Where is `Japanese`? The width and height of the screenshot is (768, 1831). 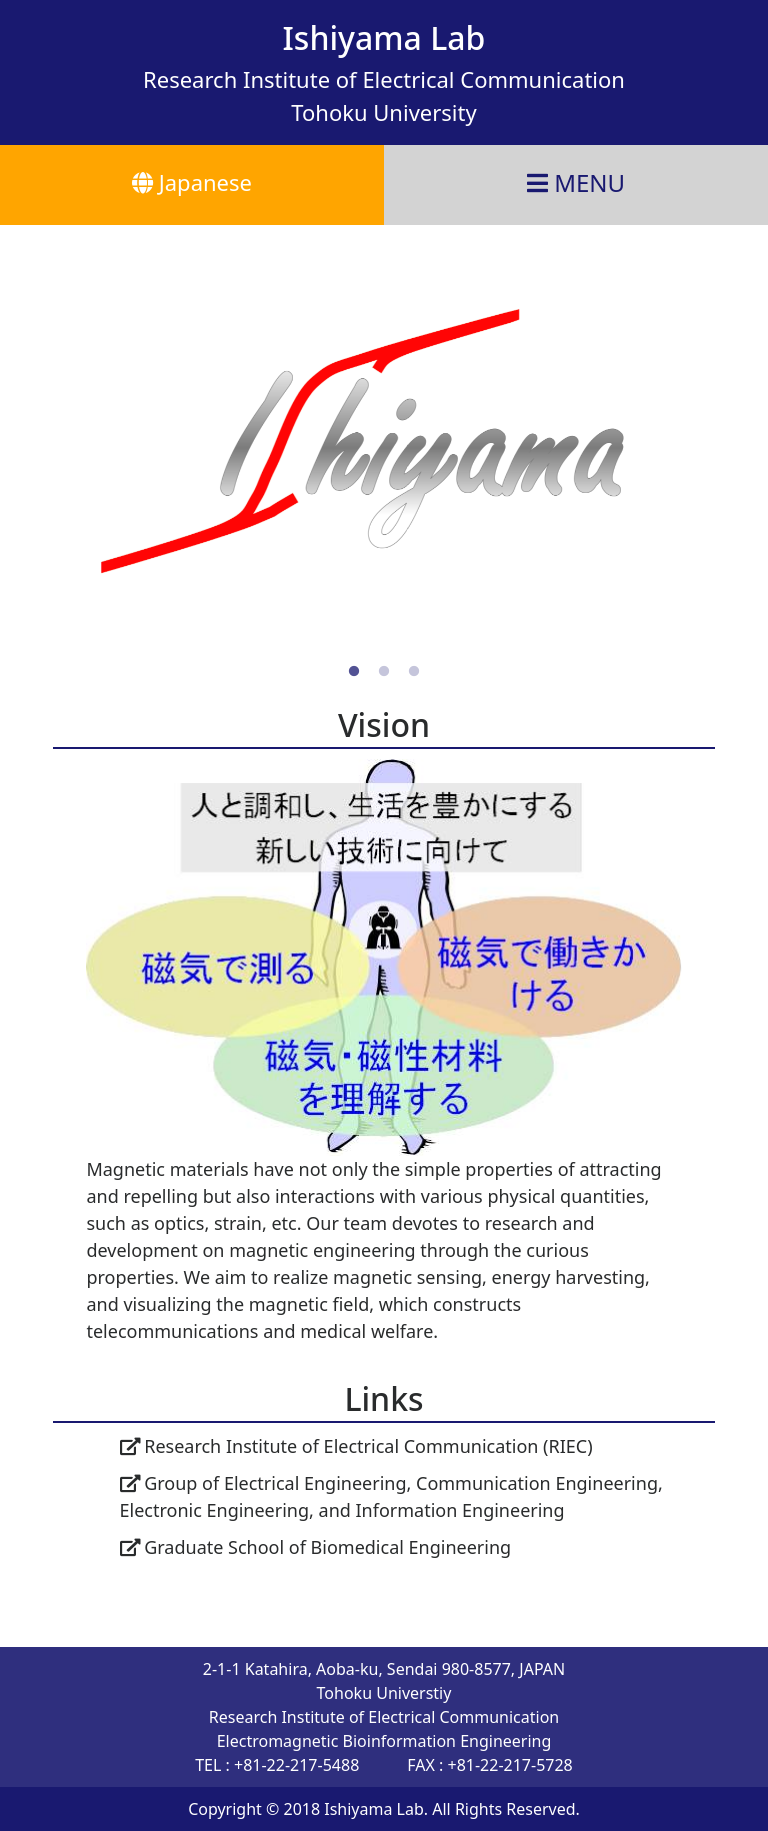
Japanese is located at coordinates (192, 182).